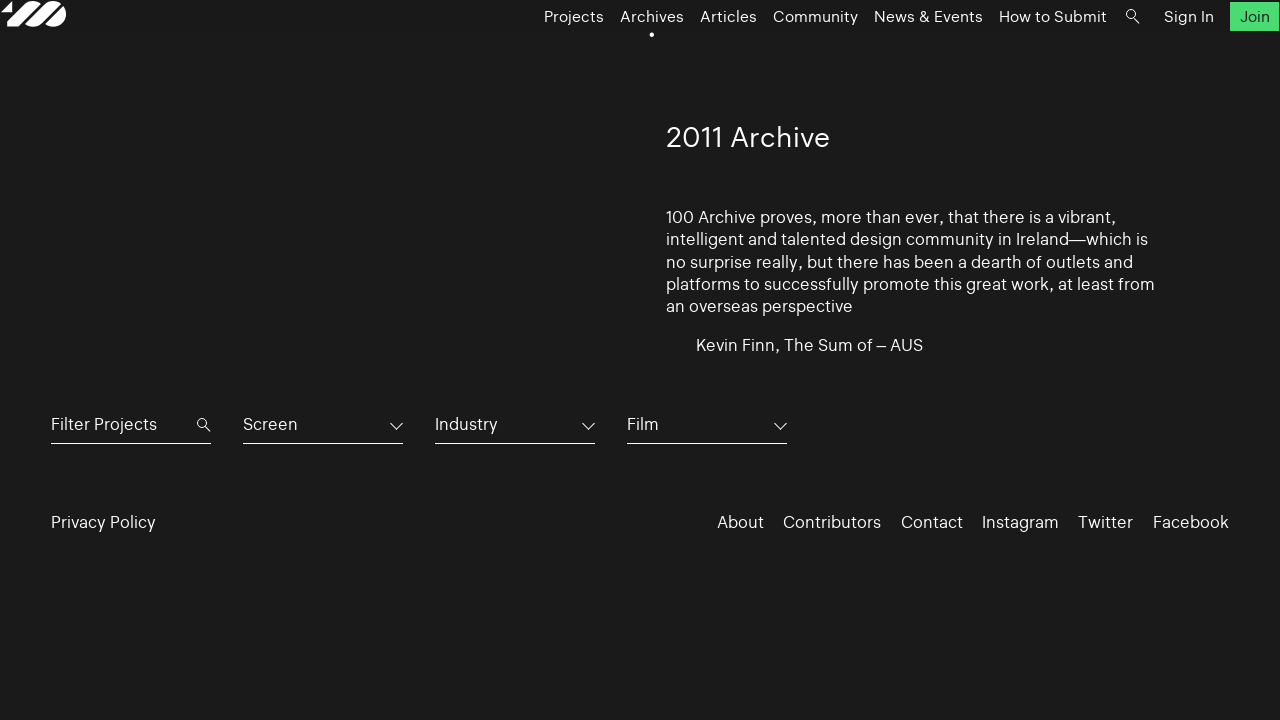  What do you see at coordinates (1139, 55) in the screenshot?
I see `Sign In` at bounding box center [1139, 55].